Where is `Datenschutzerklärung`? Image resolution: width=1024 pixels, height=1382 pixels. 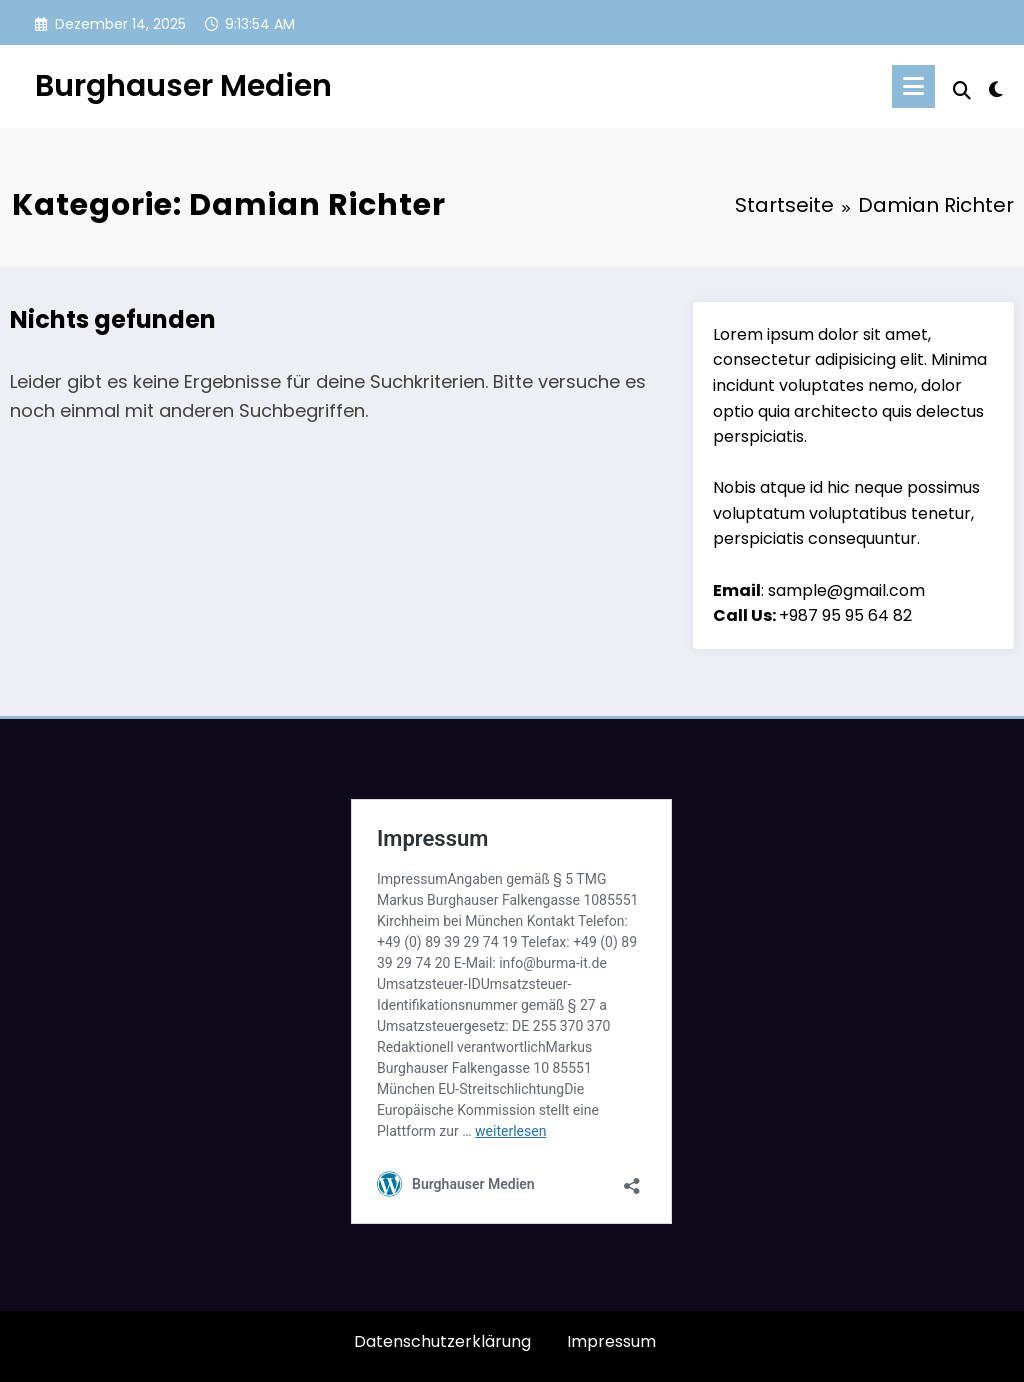 Datenschutzerklärung is located at coordinates (442, 1341).